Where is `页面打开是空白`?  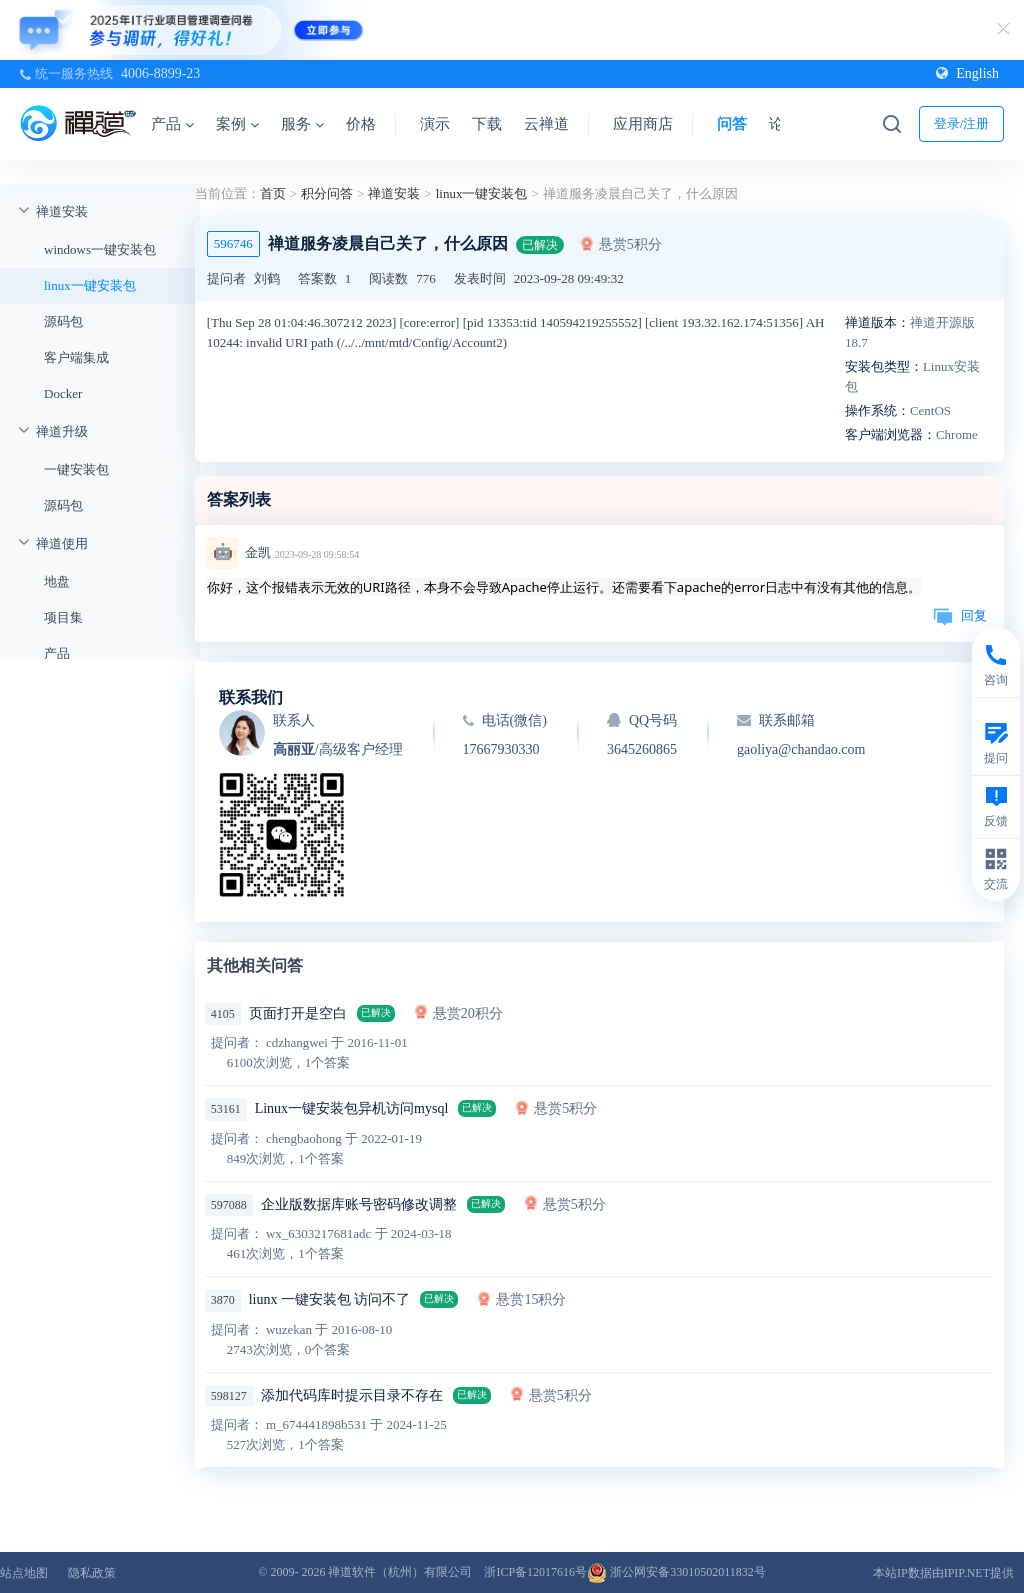 页面打开是空白 is located at coordinates (298, 1013).